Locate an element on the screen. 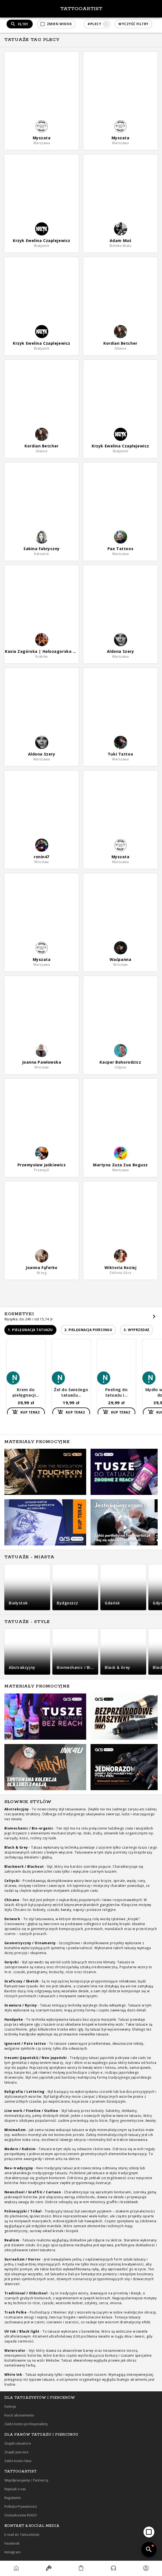 This screenshot has height=2576, width=162. TattooArtist is located at coordinates (81, 9).